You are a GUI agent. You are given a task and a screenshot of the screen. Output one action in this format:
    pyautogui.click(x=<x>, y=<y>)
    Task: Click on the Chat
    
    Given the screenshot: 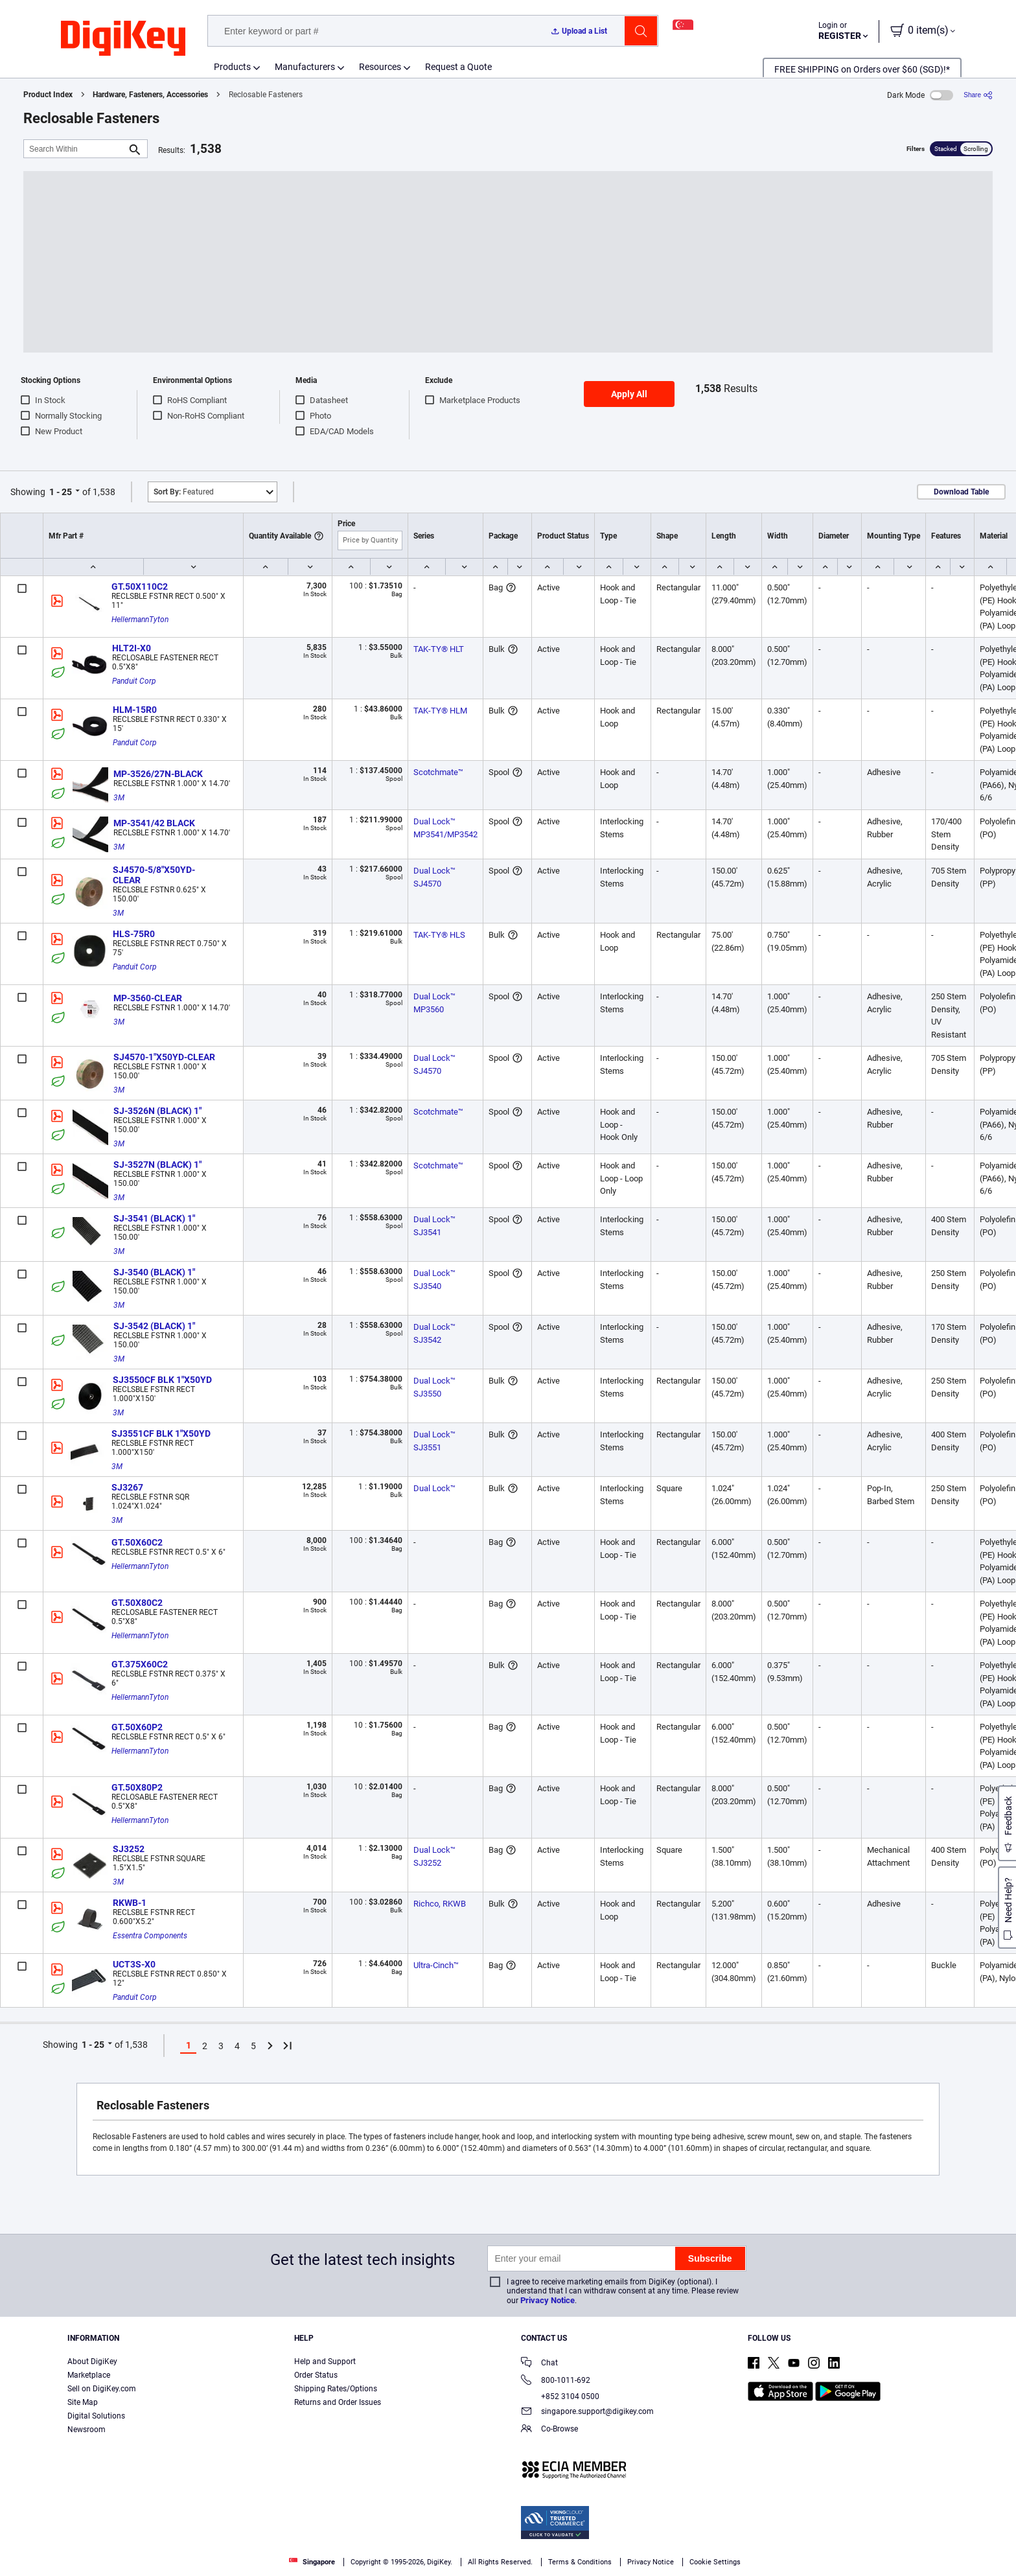 What is the action you would take?
    pyautogui.click(x=539, y=2364)
    